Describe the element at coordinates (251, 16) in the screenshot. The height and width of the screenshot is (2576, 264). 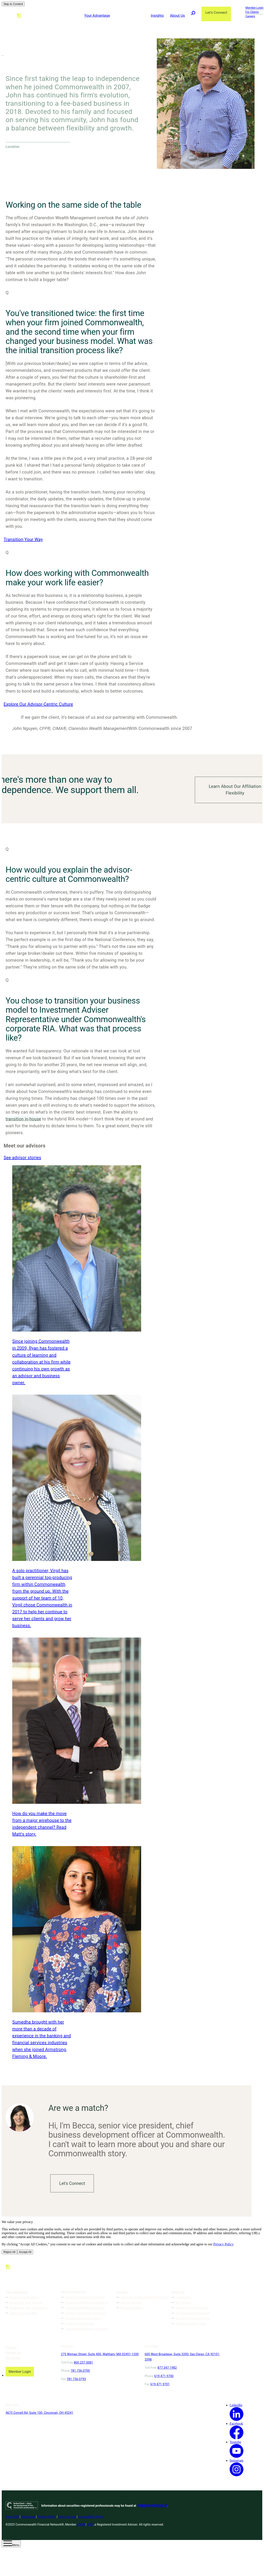
I see `Careers` at that location.